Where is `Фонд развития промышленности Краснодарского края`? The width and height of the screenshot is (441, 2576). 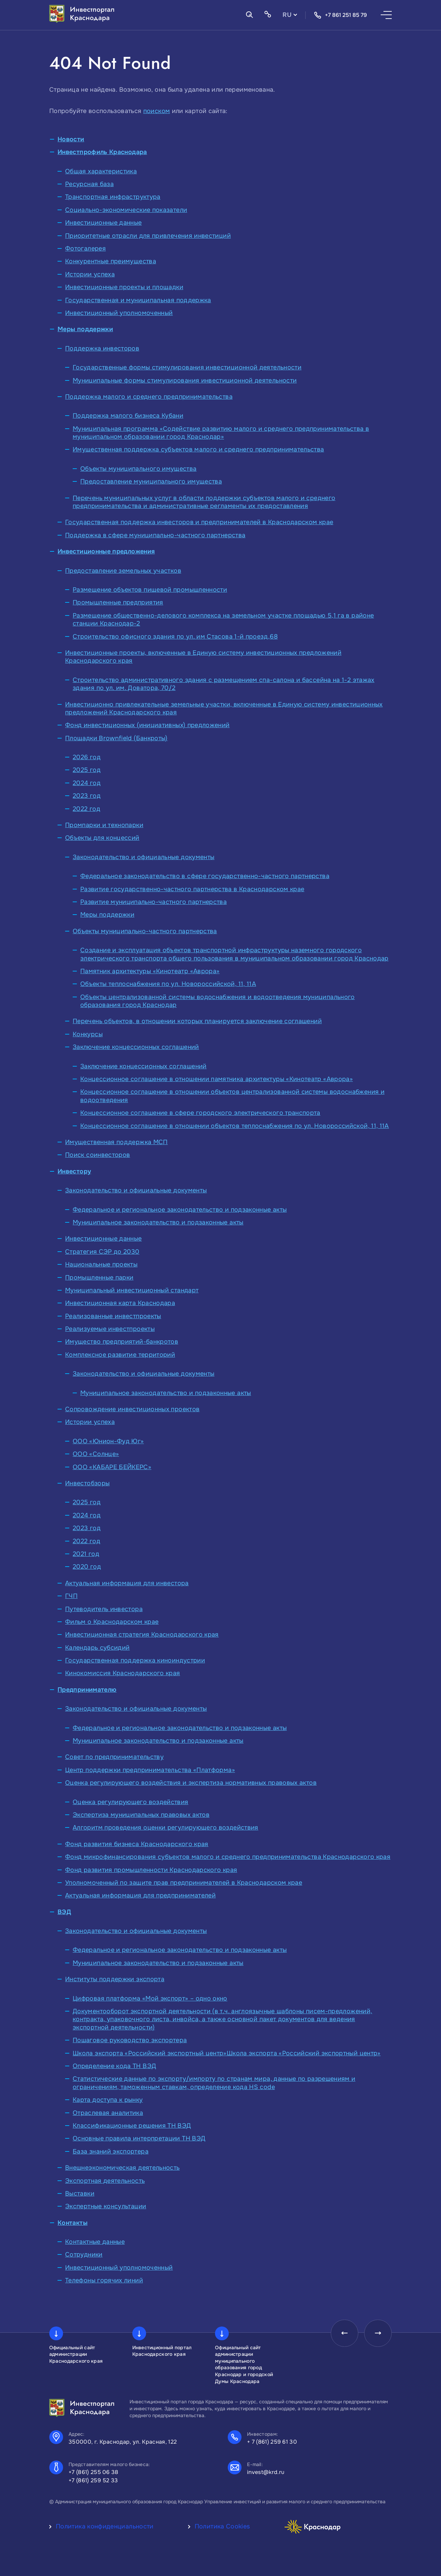 Фонд развития промышленности Краснодарского края is located at coordinates (151, 1870).